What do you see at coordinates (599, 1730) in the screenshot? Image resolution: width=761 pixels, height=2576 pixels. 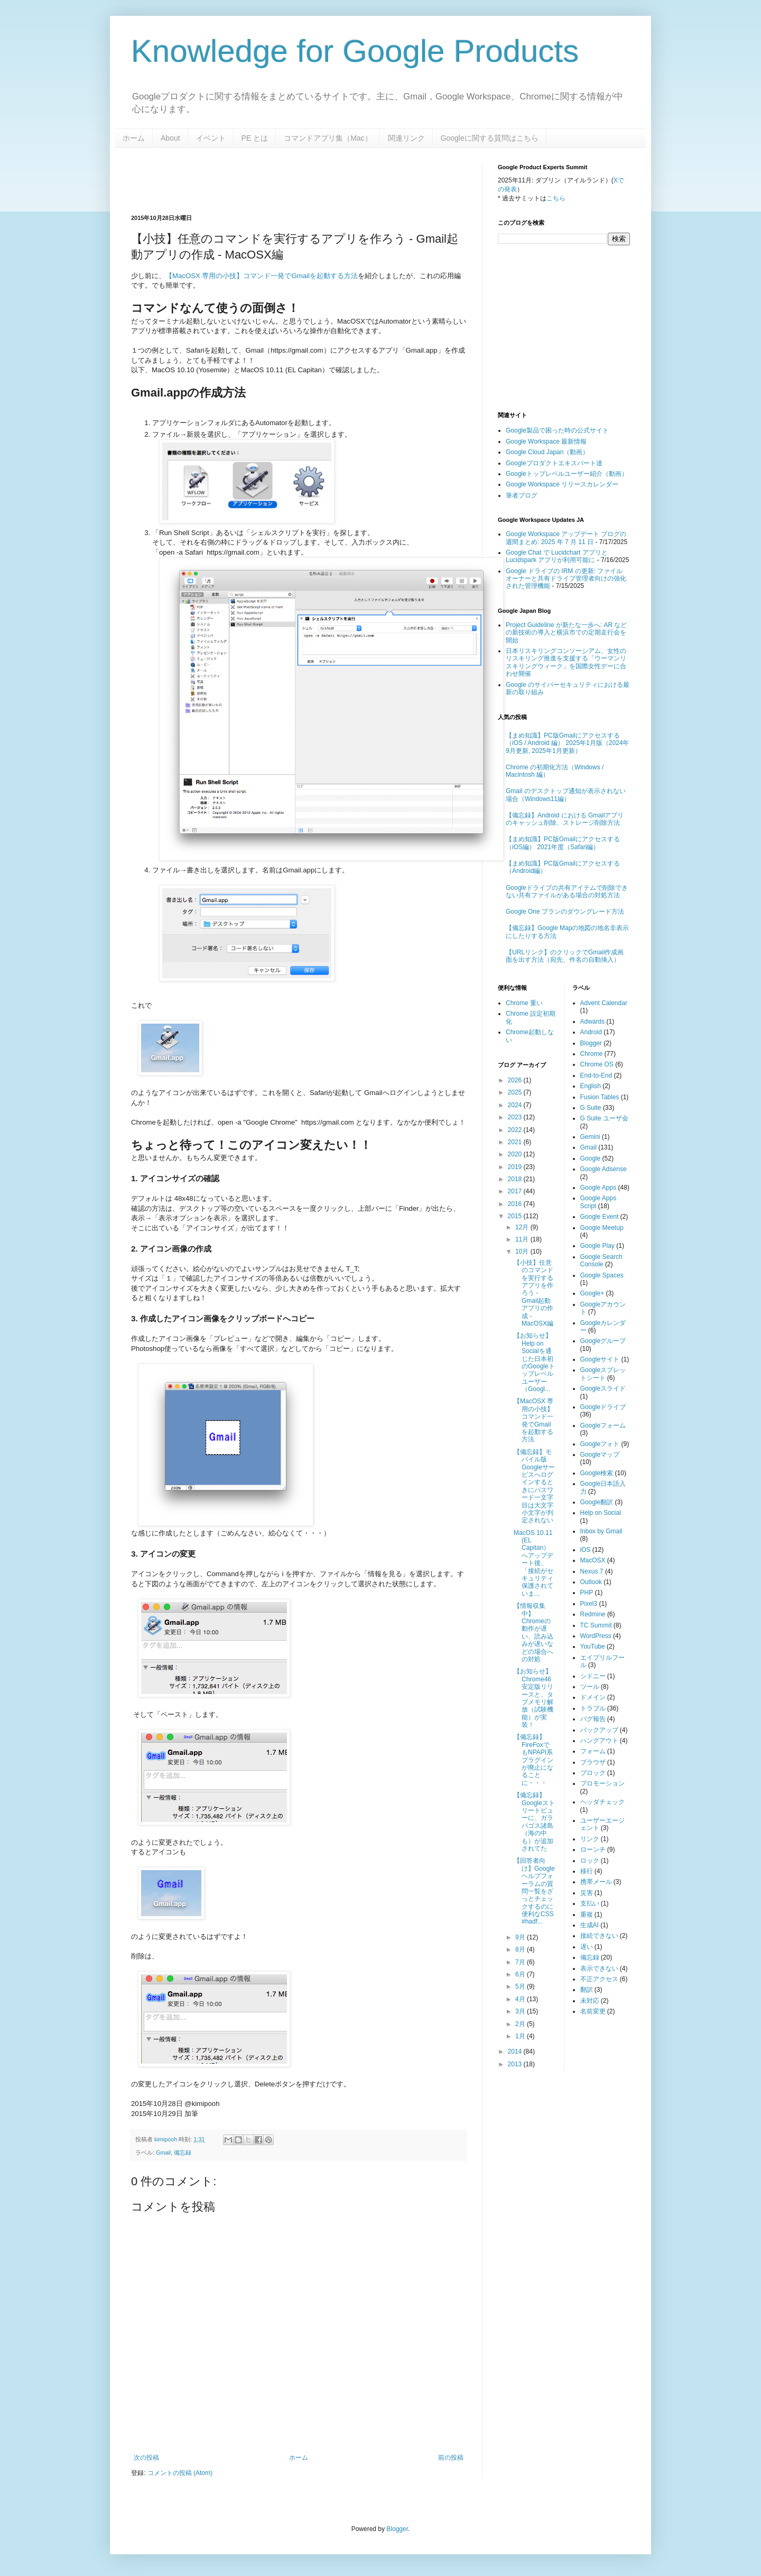 I see `バックアップ` at bounding box center [599, 1730].